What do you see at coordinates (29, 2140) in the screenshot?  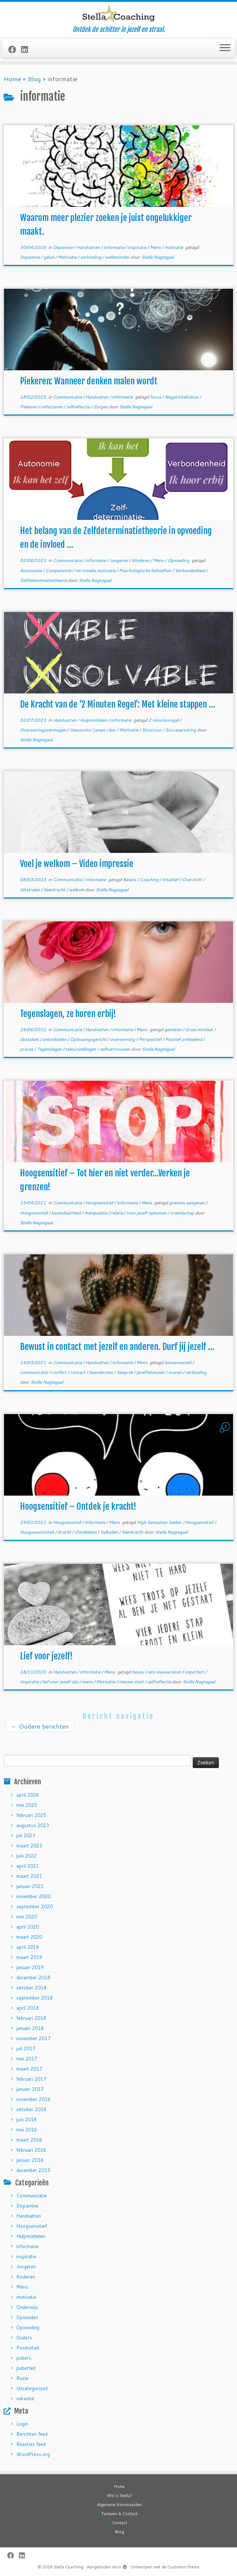 I see `maart 2016` at bounding box center [29, 2140].